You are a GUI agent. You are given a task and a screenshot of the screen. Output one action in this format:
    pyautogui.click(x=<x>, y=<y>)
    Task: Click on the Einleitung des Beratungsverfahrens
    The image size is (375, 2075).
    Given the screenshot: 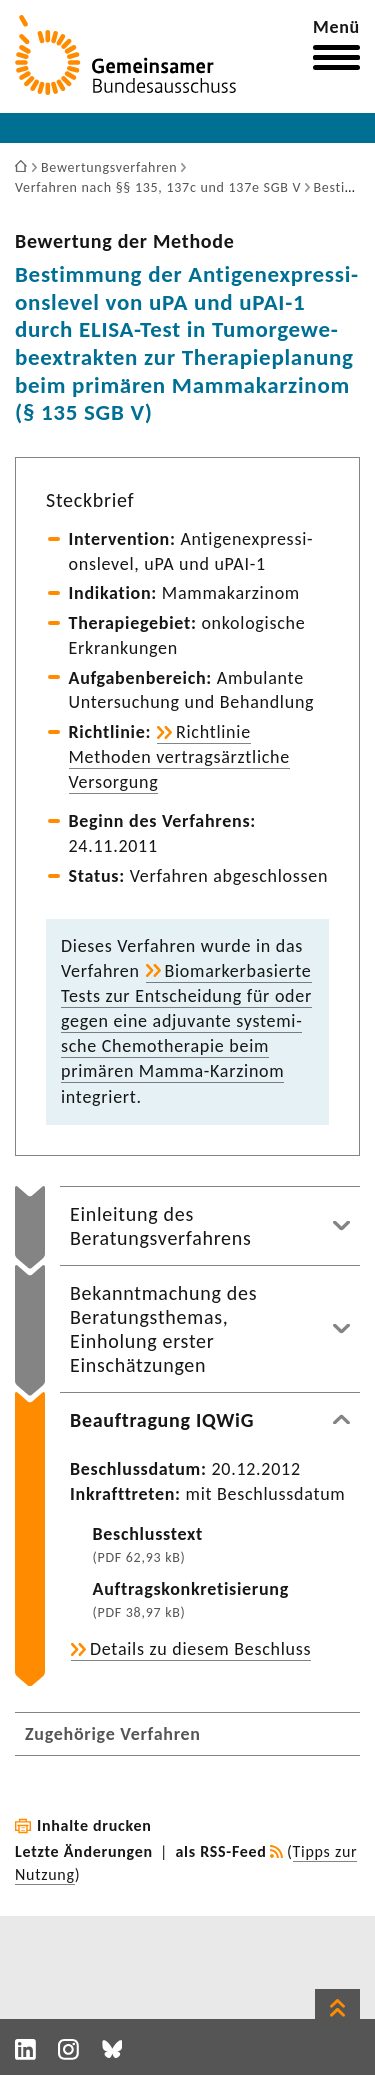 What is the action you would take?
    pyautogui.click(x=161, y=1226)
    